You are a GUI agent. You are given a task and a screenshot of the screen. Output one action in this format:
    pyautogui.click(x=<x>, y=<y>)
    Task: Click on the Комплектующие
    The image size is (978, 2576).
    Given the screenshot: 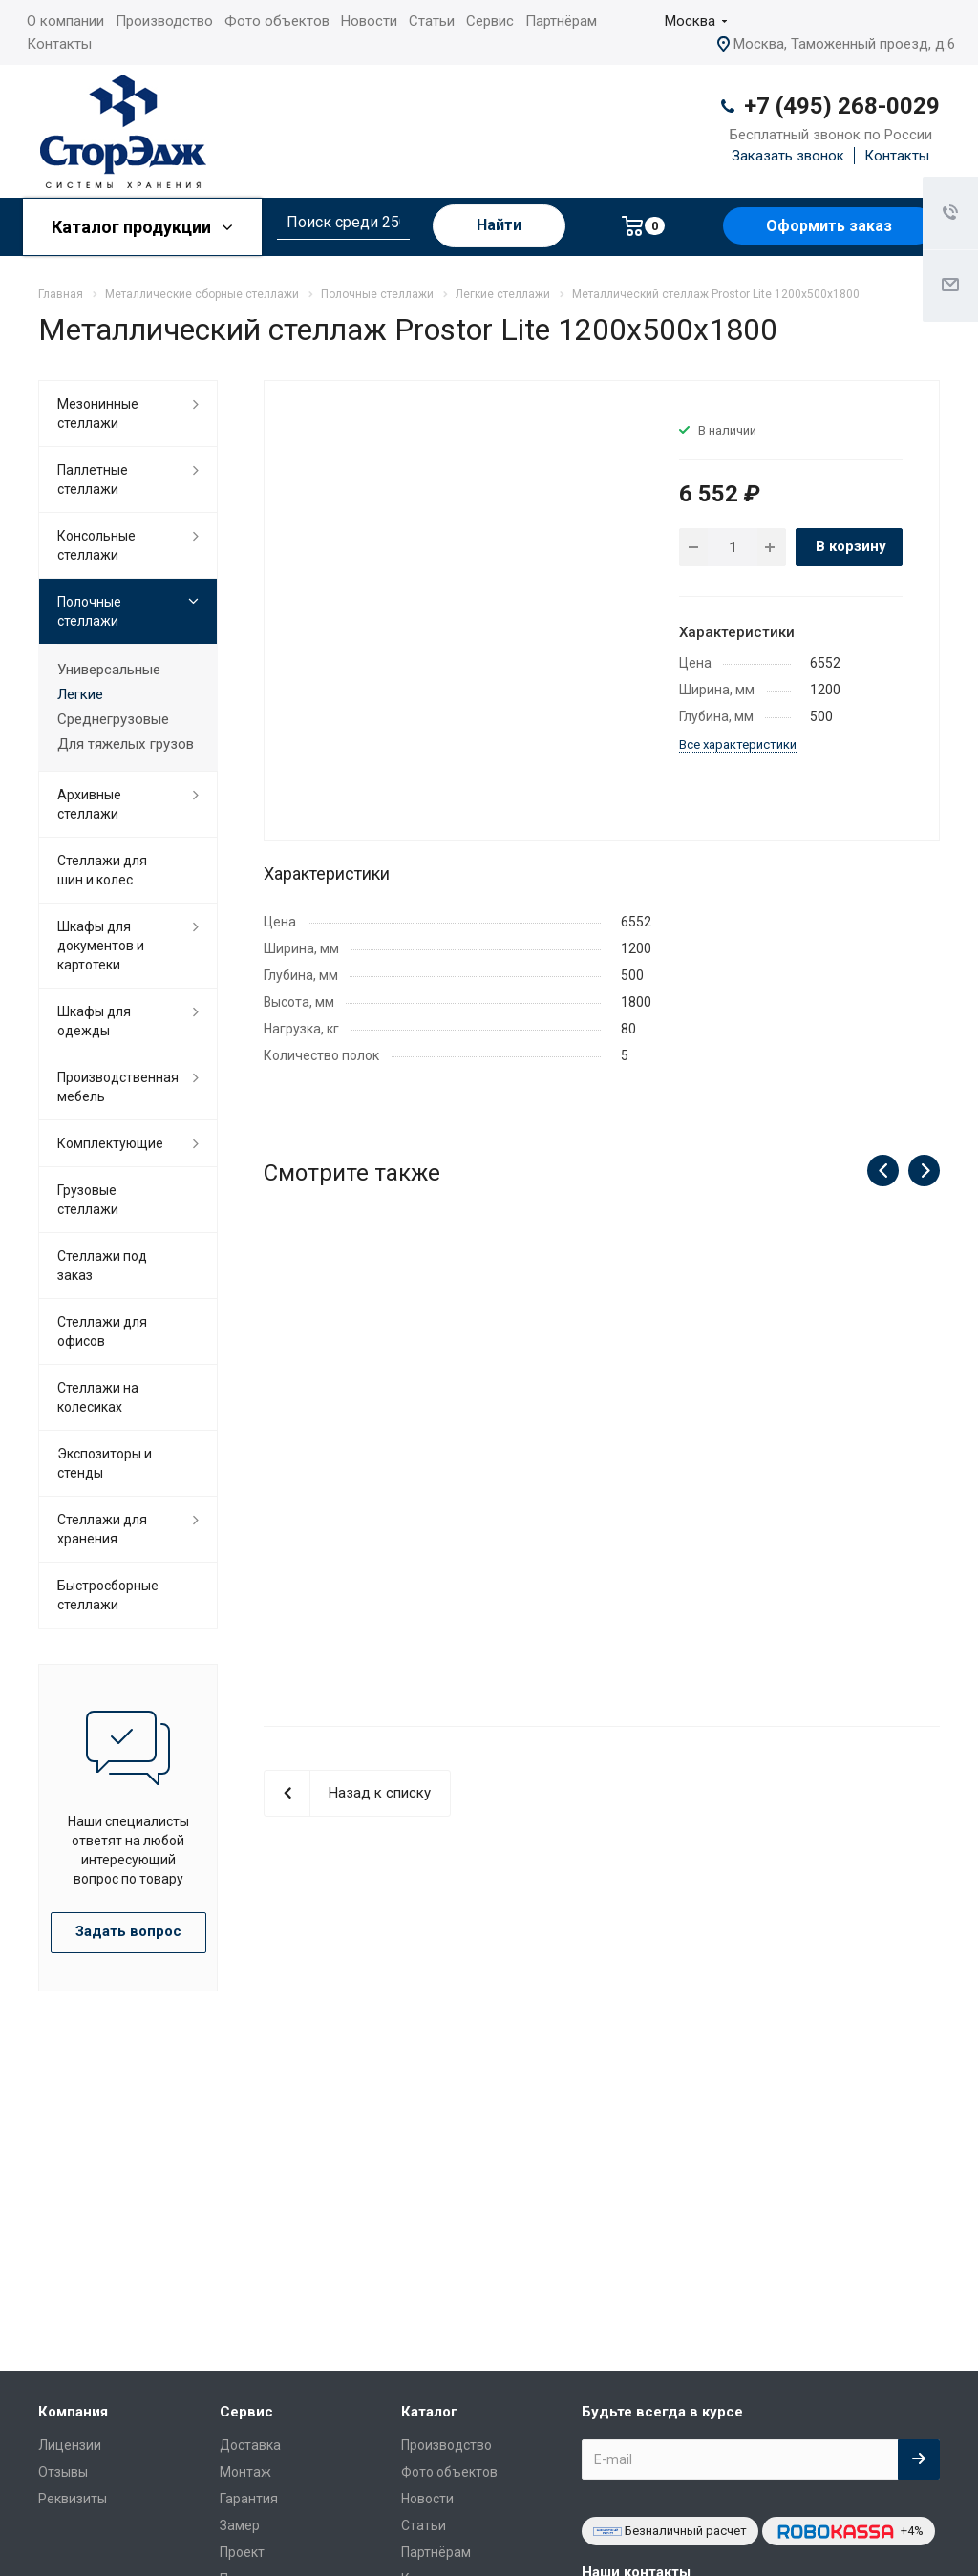 What is the action you would take?
    pyautogui.click(x=110, y=1143)
    